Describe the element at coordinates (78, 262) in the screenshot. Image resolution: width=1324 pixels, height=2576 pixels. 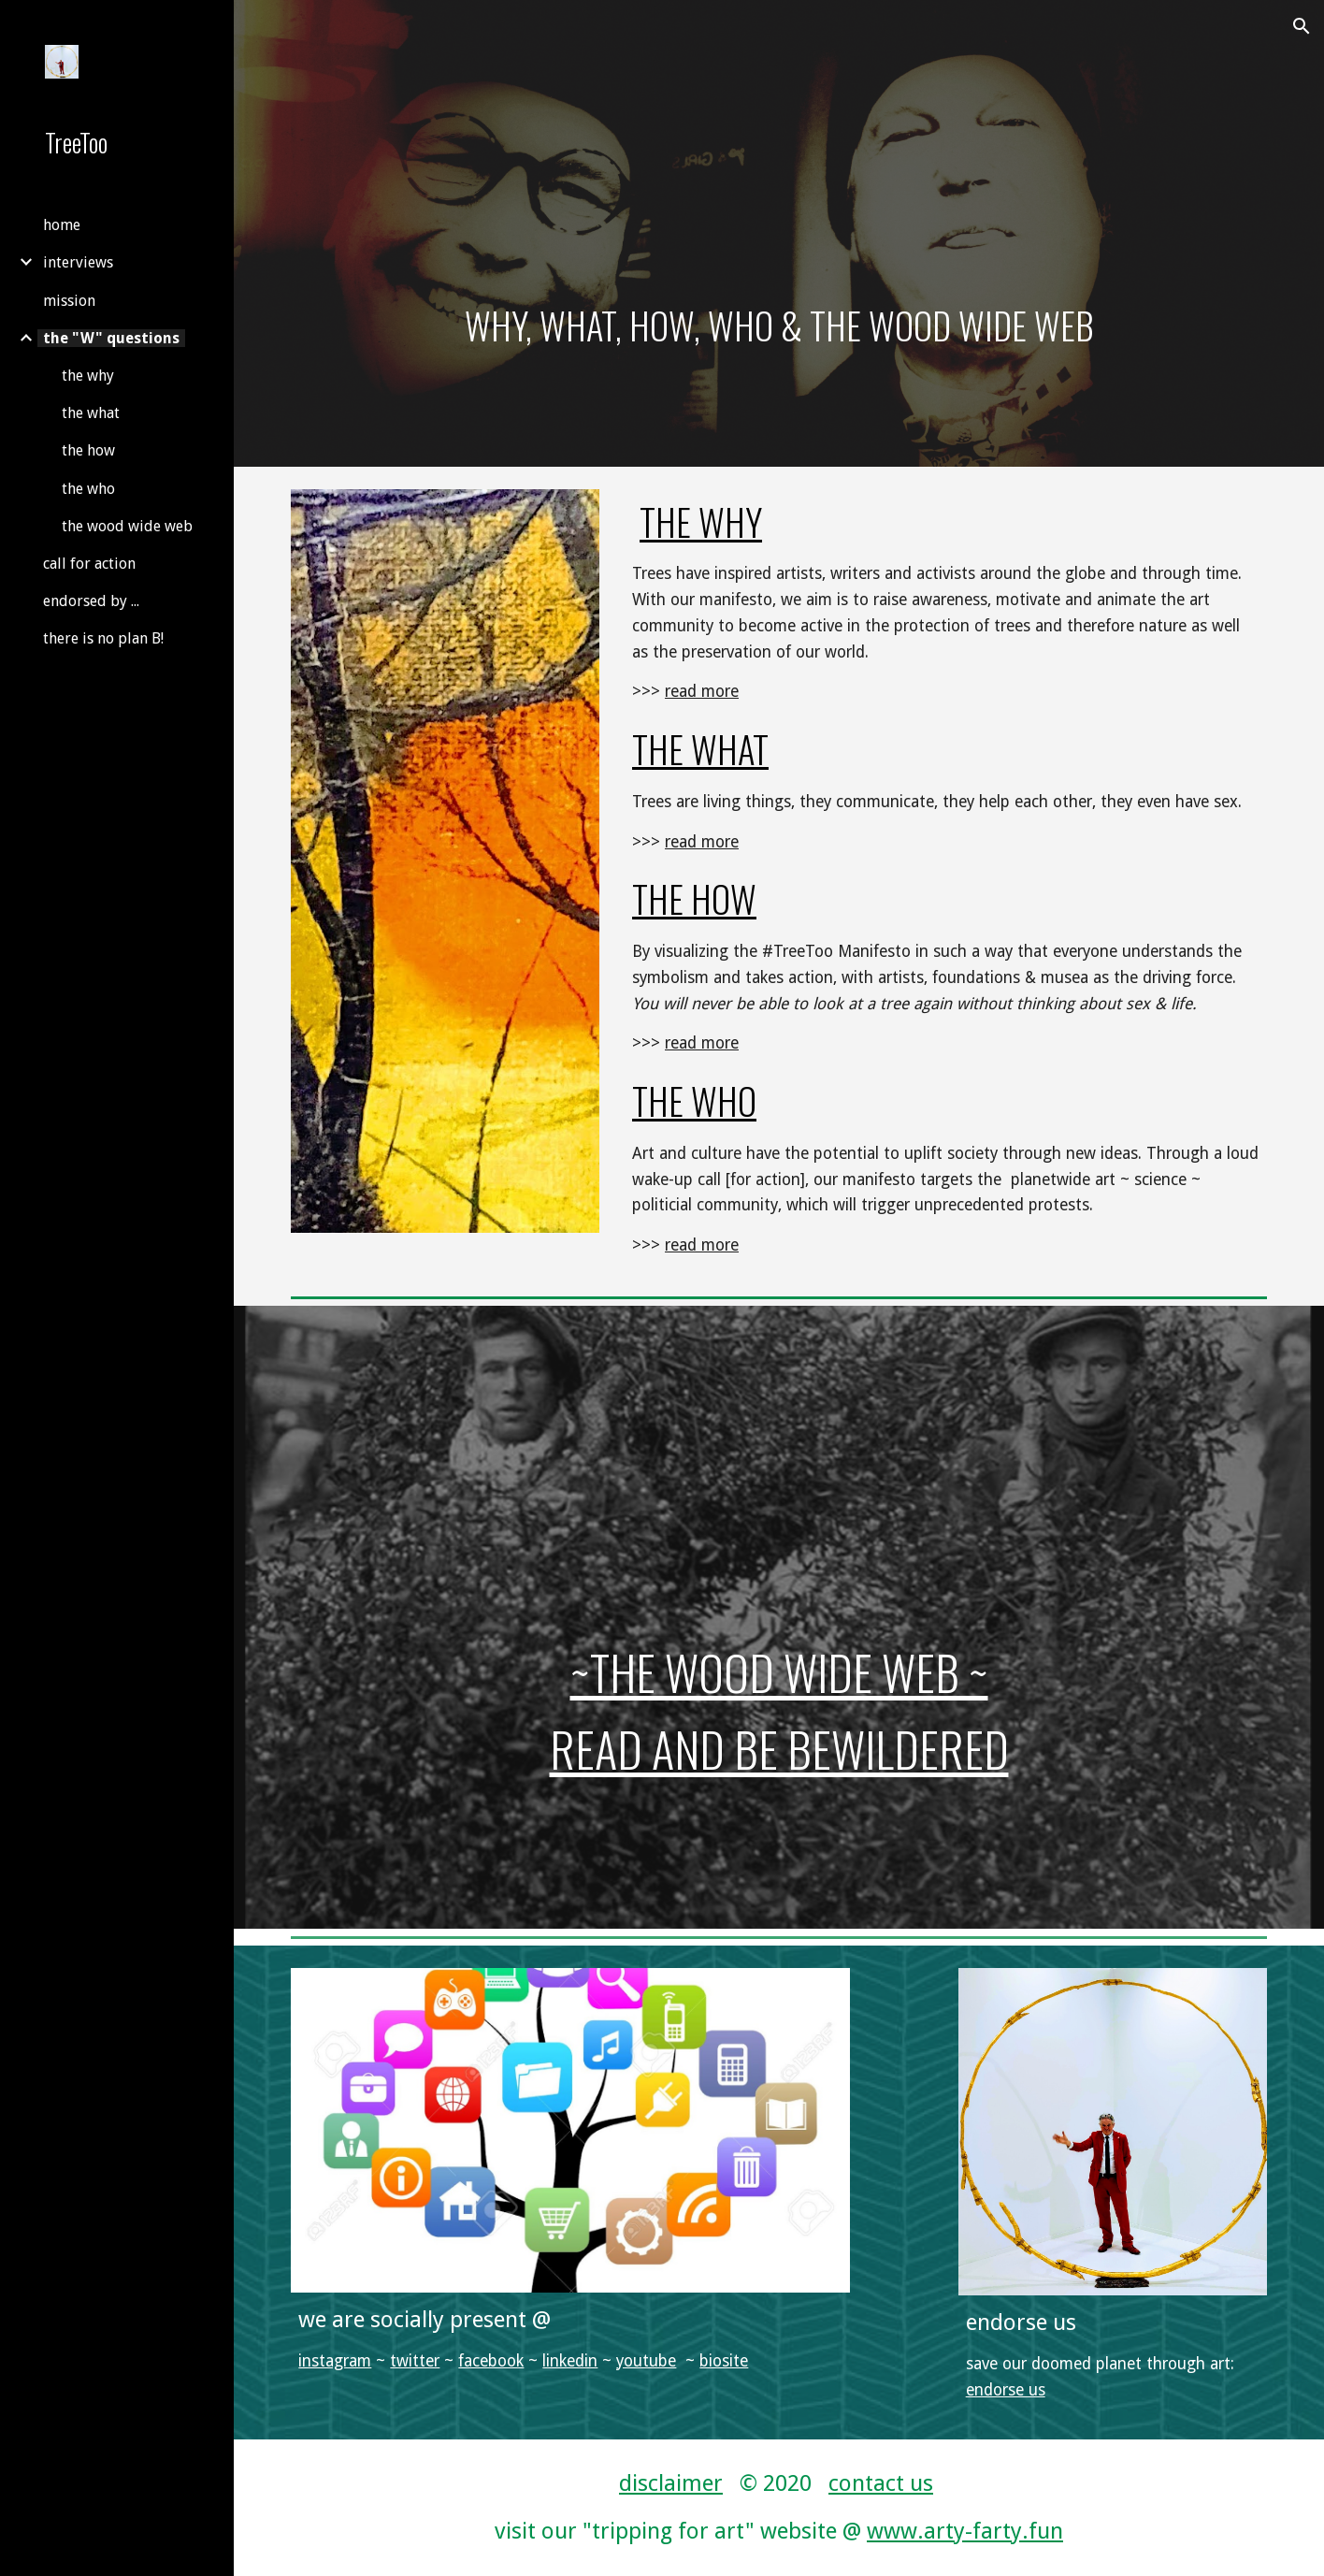
I see `interviews [link]` at that location.